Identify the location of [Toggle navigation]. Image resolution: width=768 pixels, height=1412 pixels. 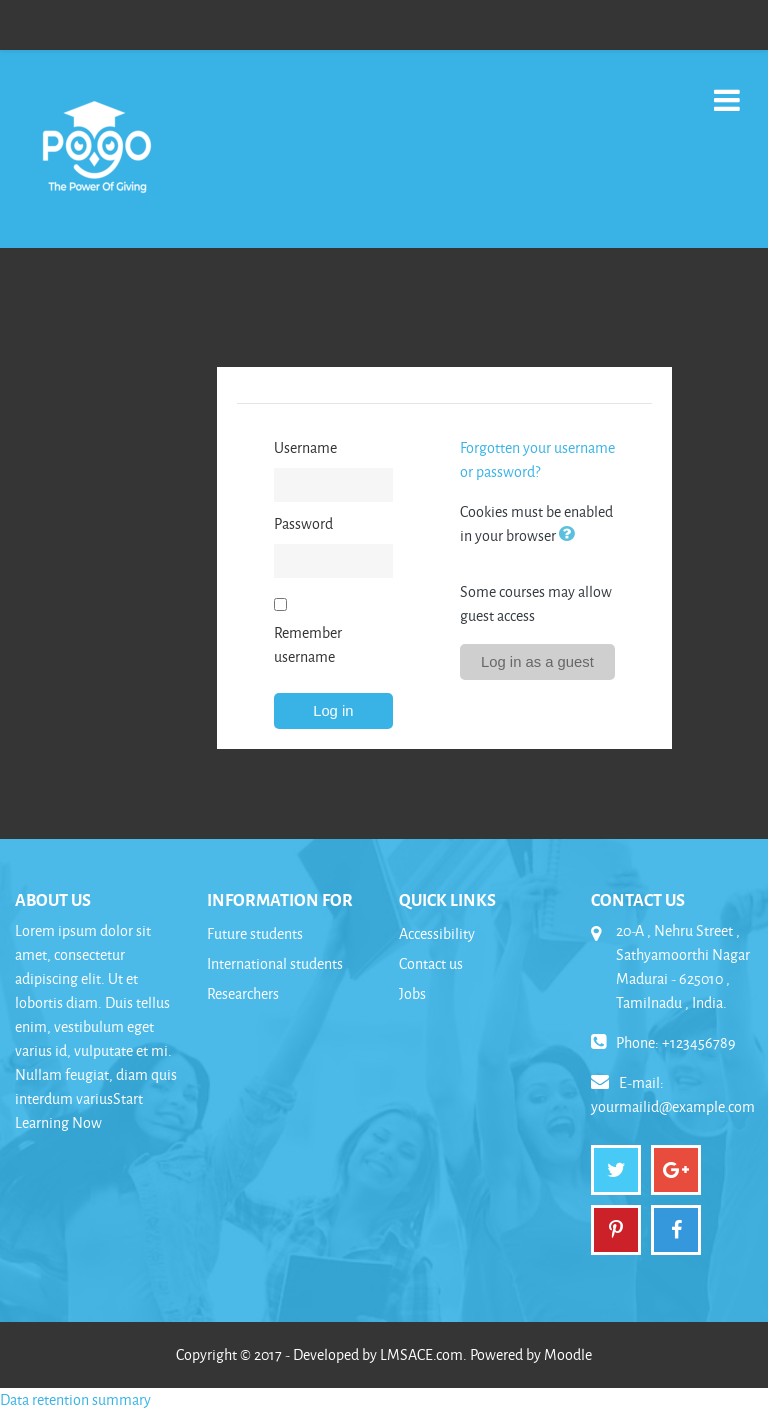
(727, 89).